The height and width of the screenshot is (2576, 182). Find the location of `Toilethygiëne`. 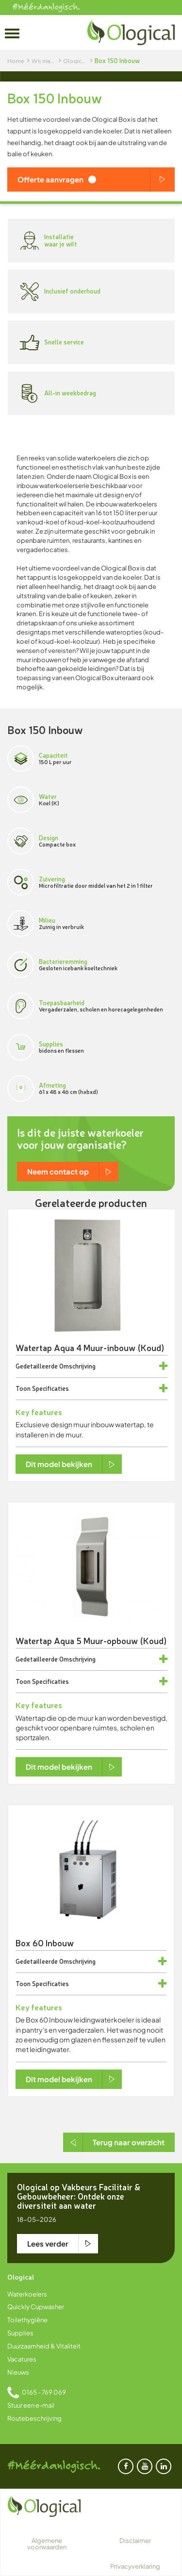

Toilethygiëne is located at coordinates (27, 2320).